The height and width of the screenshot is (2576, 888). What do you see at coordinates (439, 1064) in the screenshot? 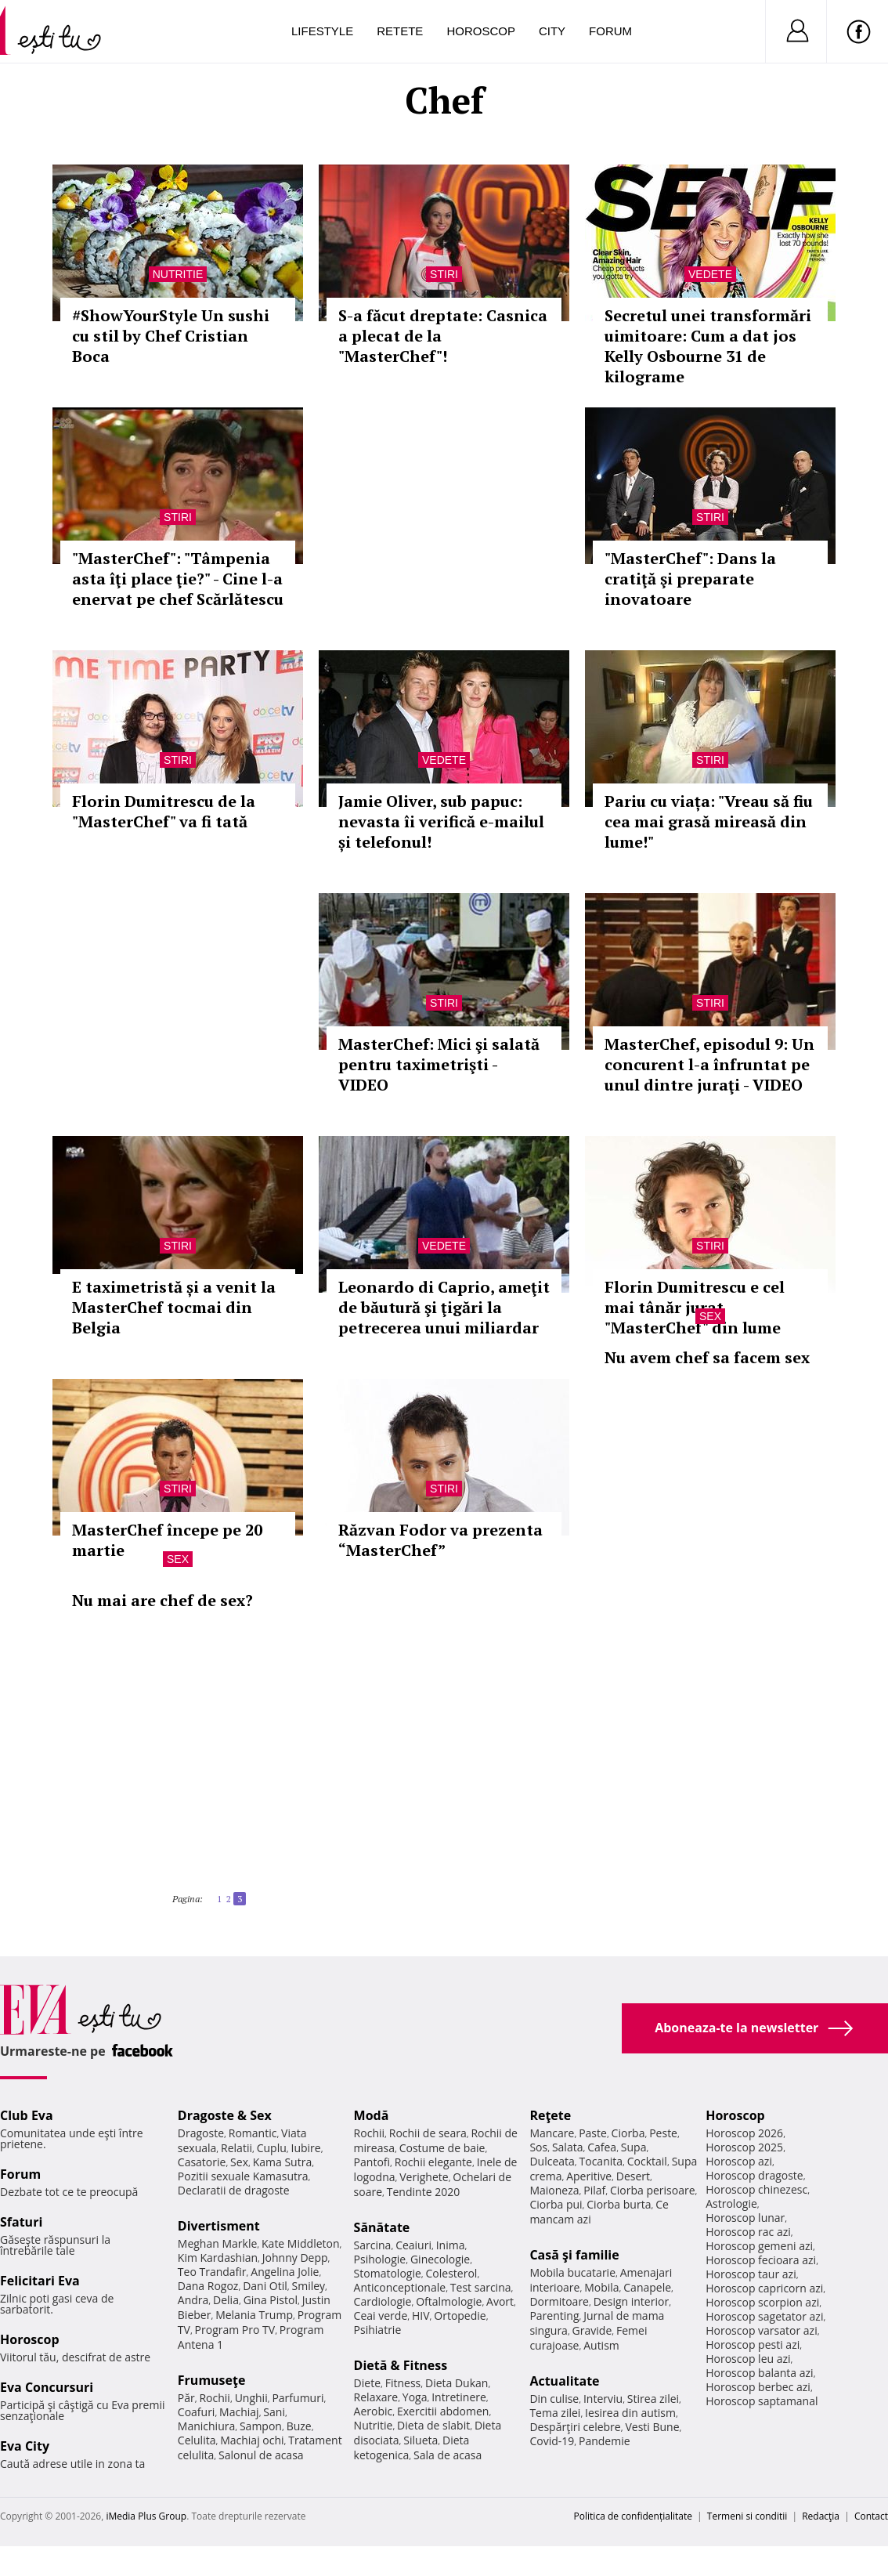
I see `MasterChef: Mici şi salată pentru taximetrişti - VIDEO` at bounding box center [439, 1064].